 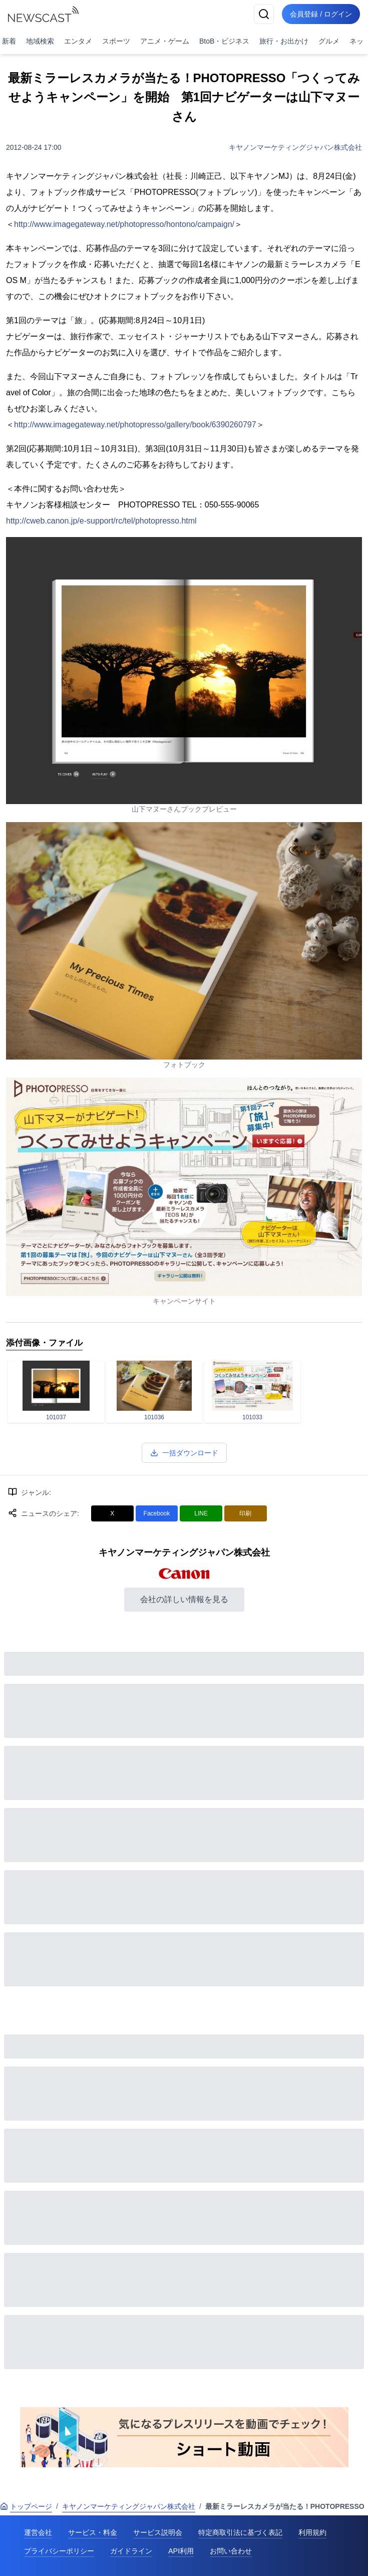 What do you see at coordinates (40, 41) in the screenshot?
I see `地域検索` at bounding box center [40, 41].